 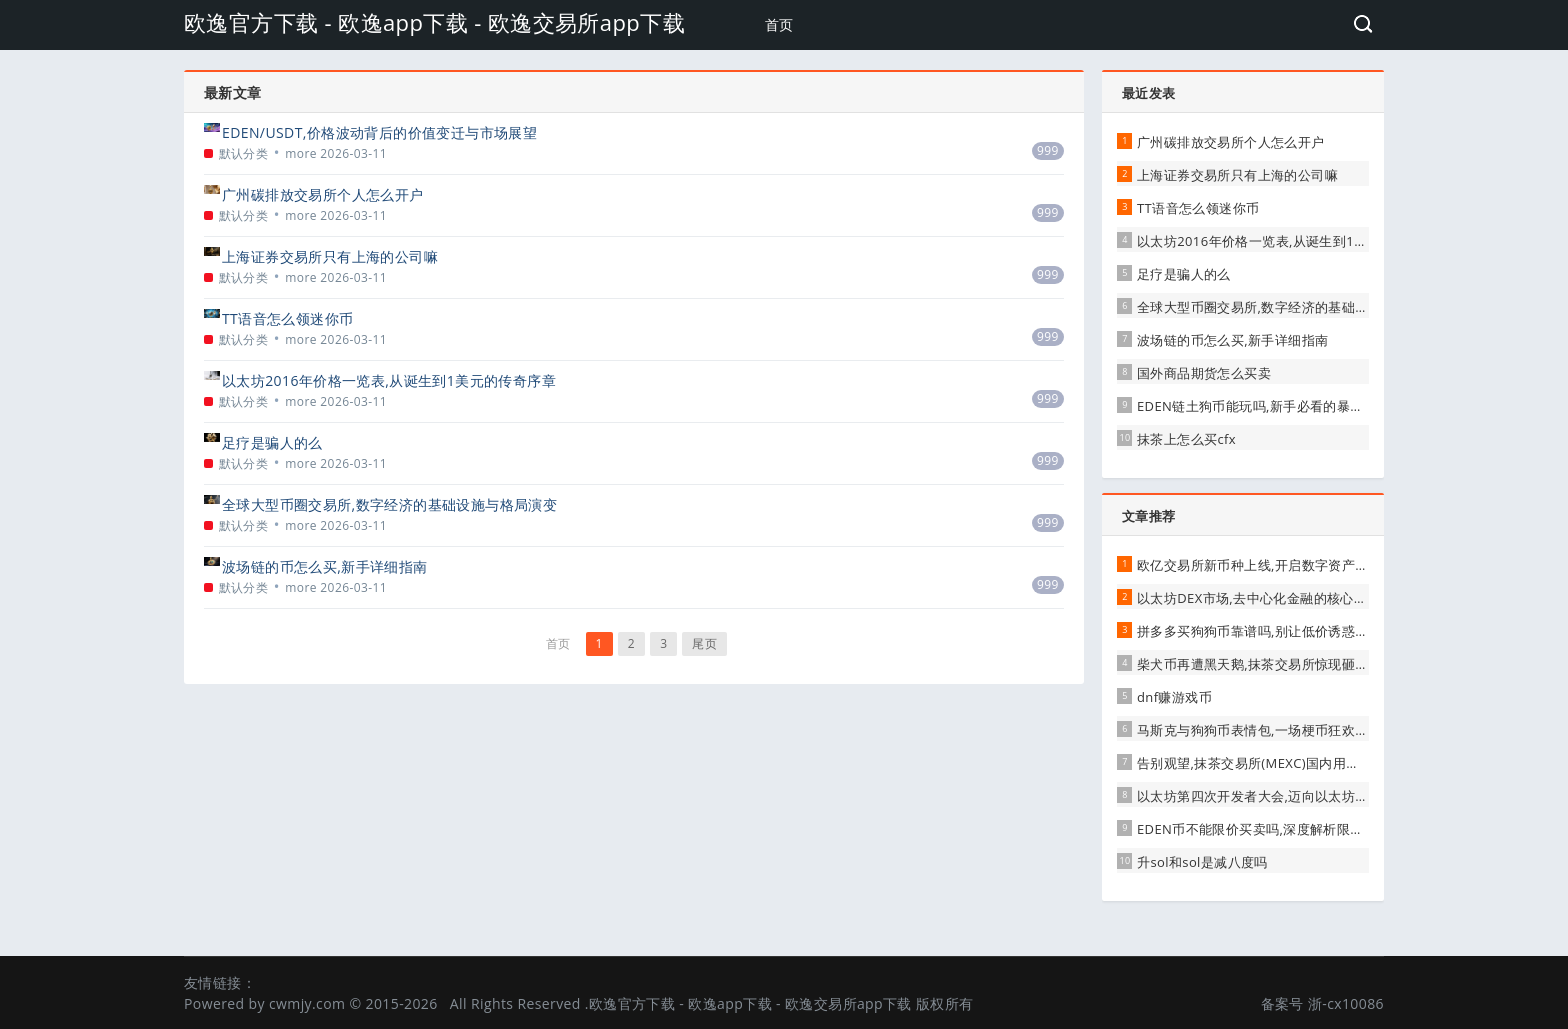 What do you see at coordinates (1308, 664) in the screenshot?
I see `柴犬币再遭黑天鹅,抹茶交易所惊现砸盘,市场恐慌情绪蔓延` at bounding box center [1308, 664].